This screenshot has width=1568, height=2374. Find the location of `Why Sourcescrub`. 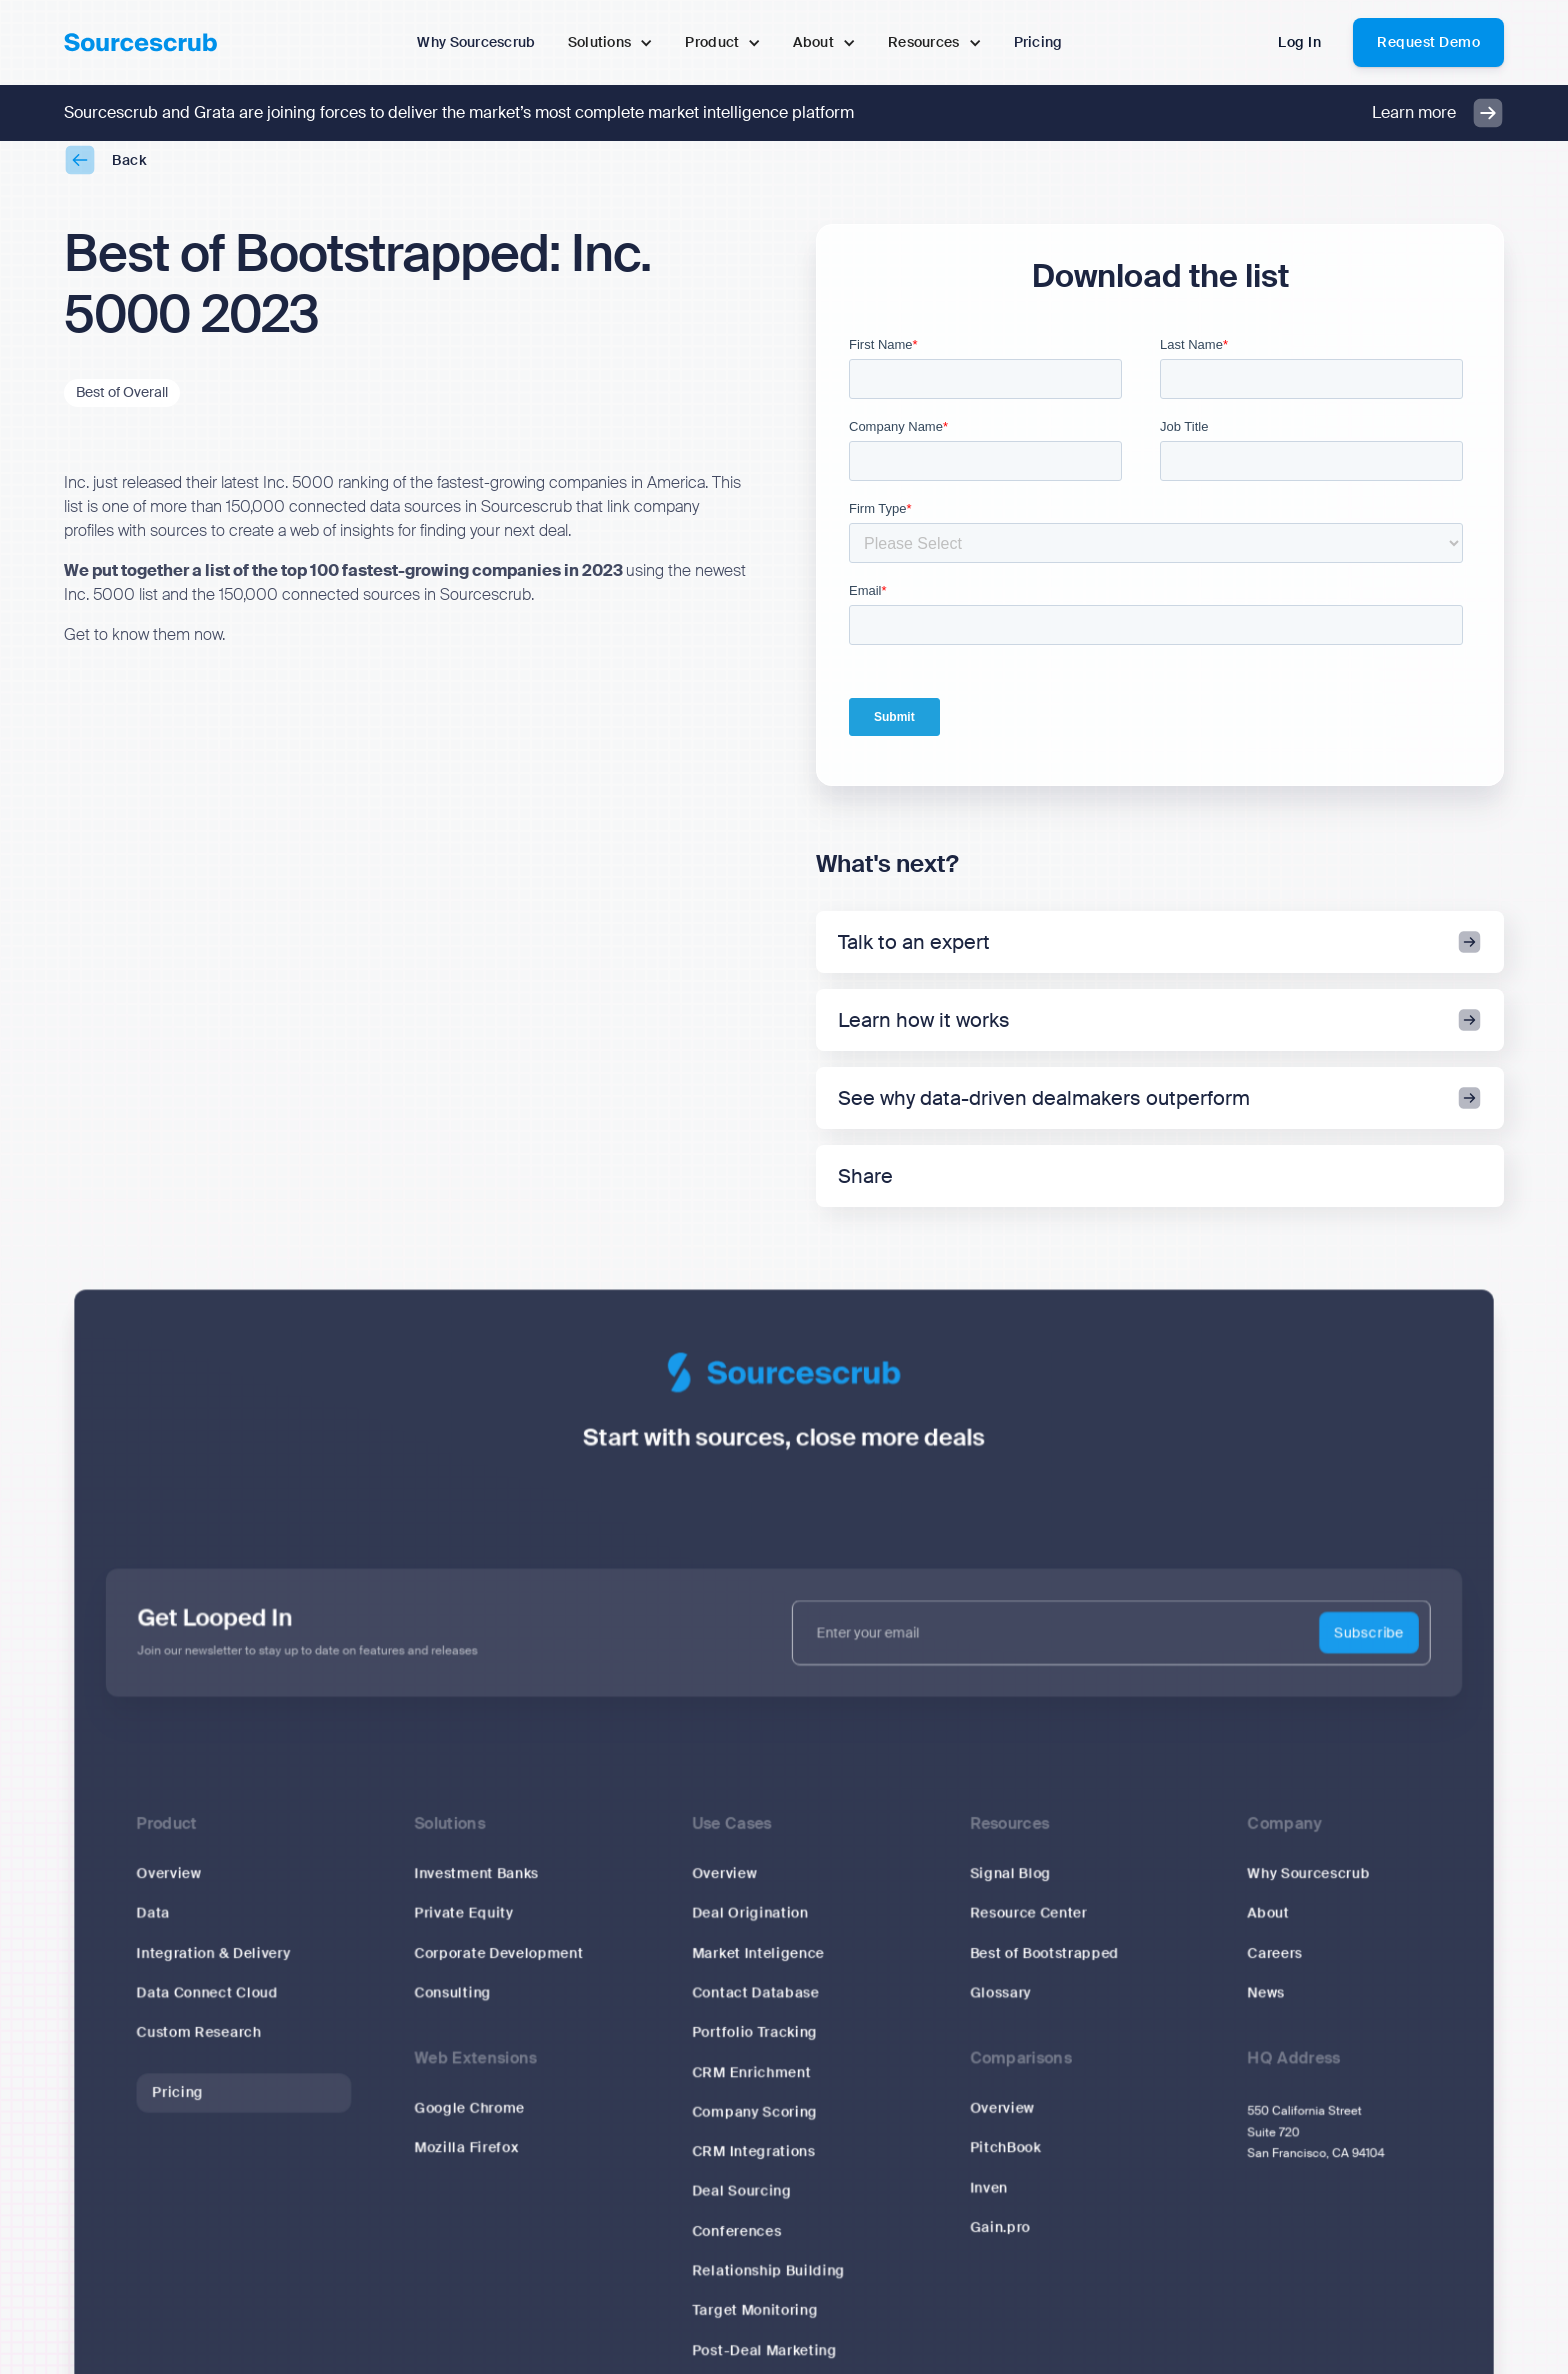

Why Sourcescrub is located at coordinates (1309, 1887).